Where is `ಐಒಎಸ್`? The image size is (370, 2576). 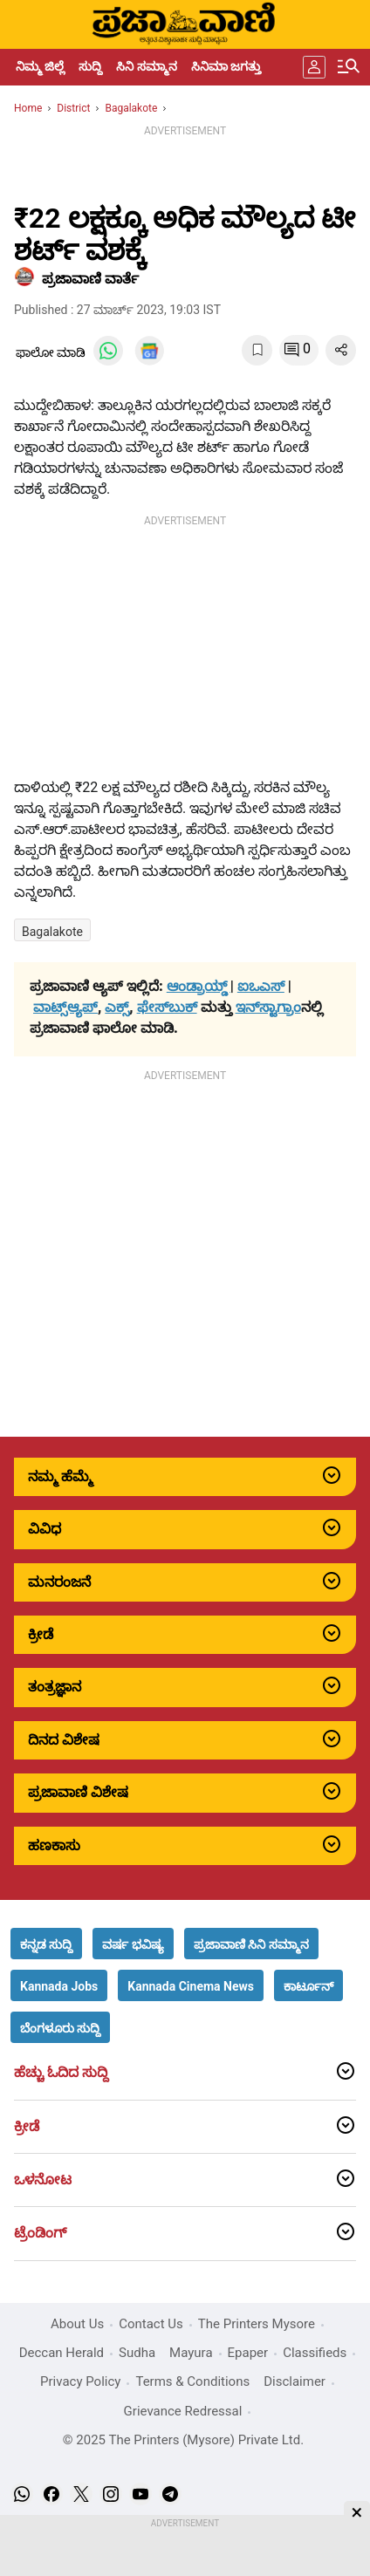 ಐಒಎಸ್ is located at coordinates (260, 986).